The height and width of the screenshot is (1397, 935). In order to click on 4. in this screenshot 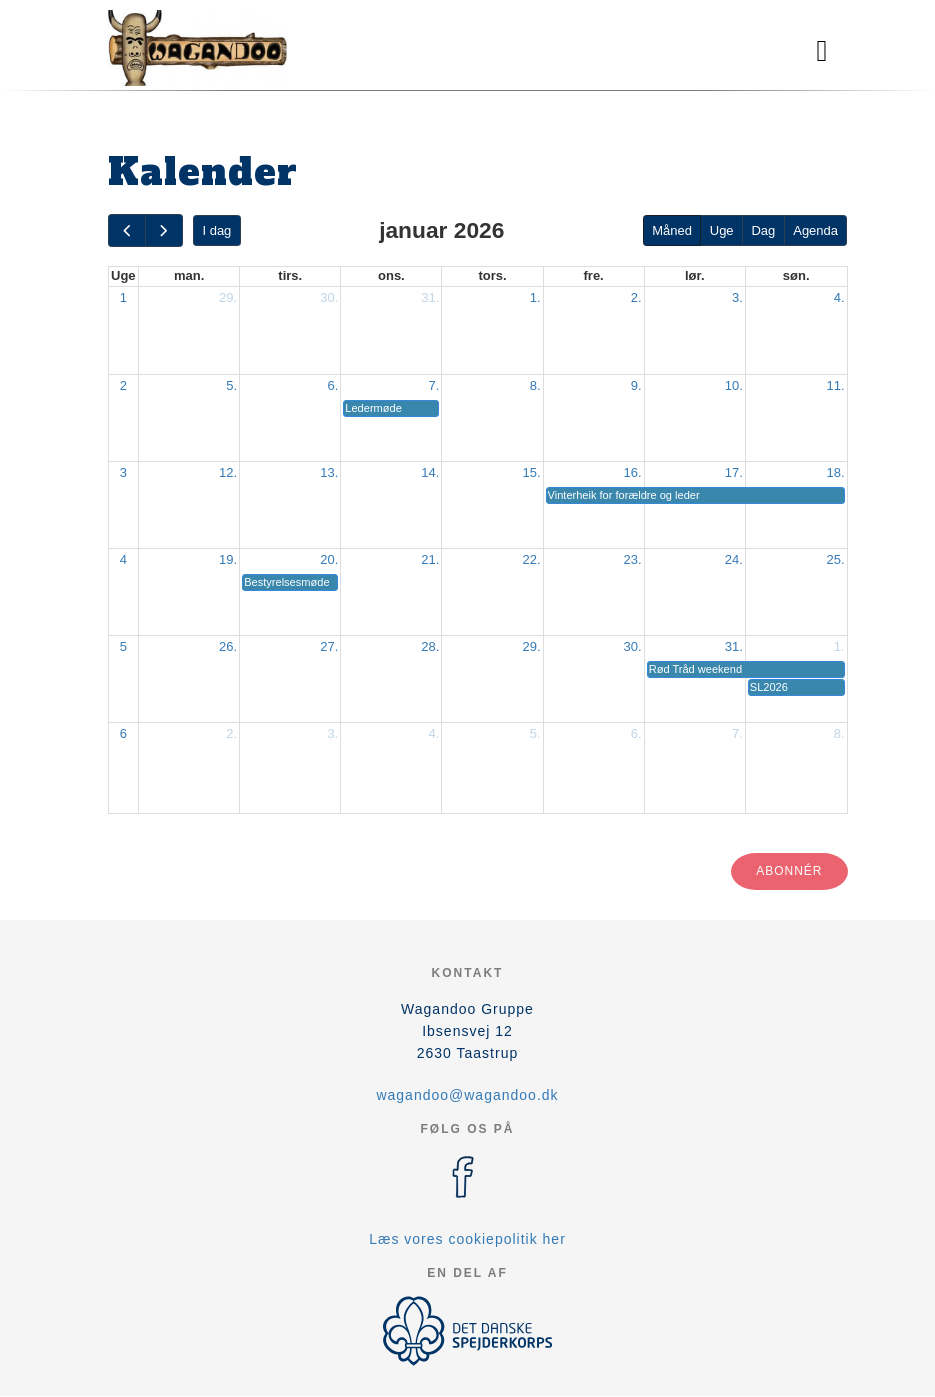, I will do `click(839, 297)`.